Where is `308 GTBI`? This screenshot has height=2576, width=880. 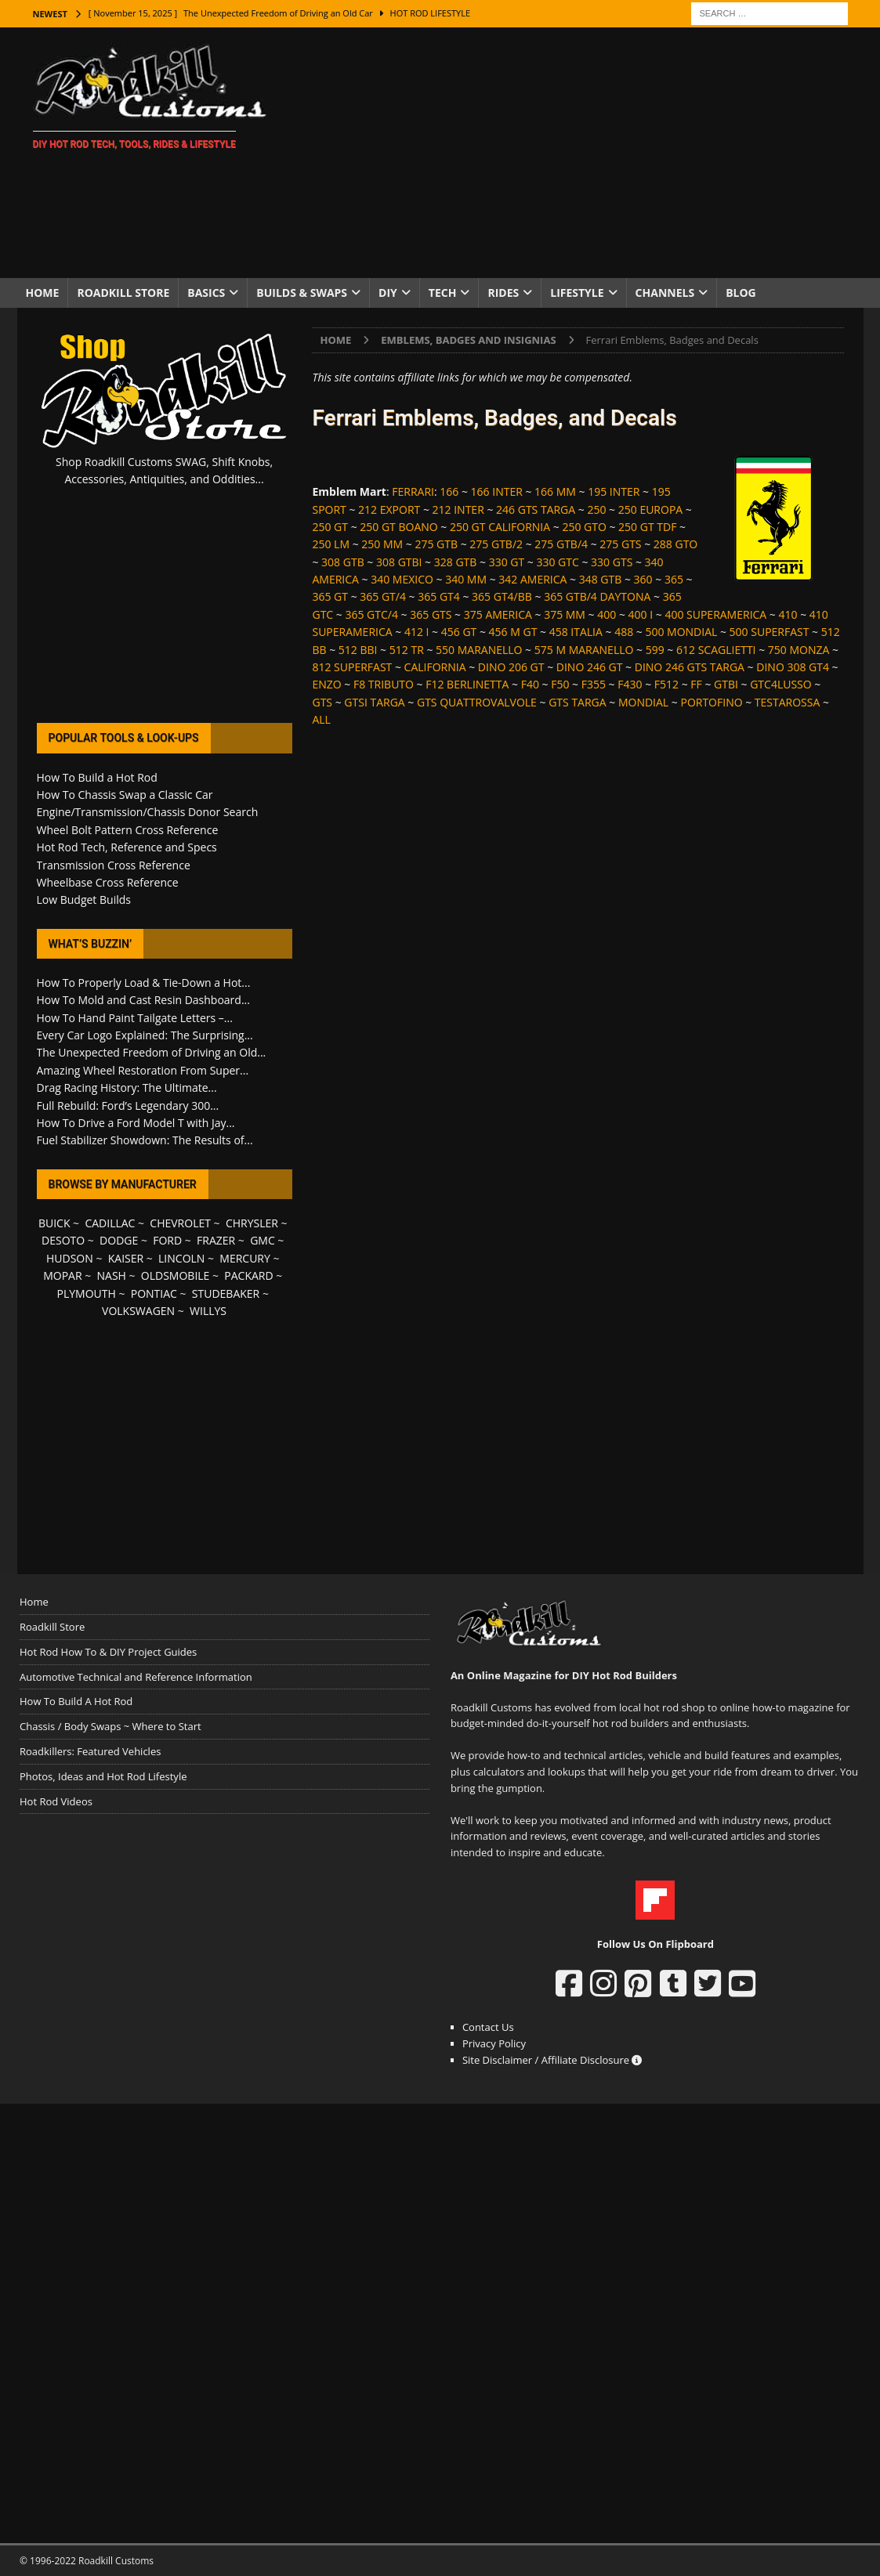
308 GTBI is located at coordinates (399, 562).